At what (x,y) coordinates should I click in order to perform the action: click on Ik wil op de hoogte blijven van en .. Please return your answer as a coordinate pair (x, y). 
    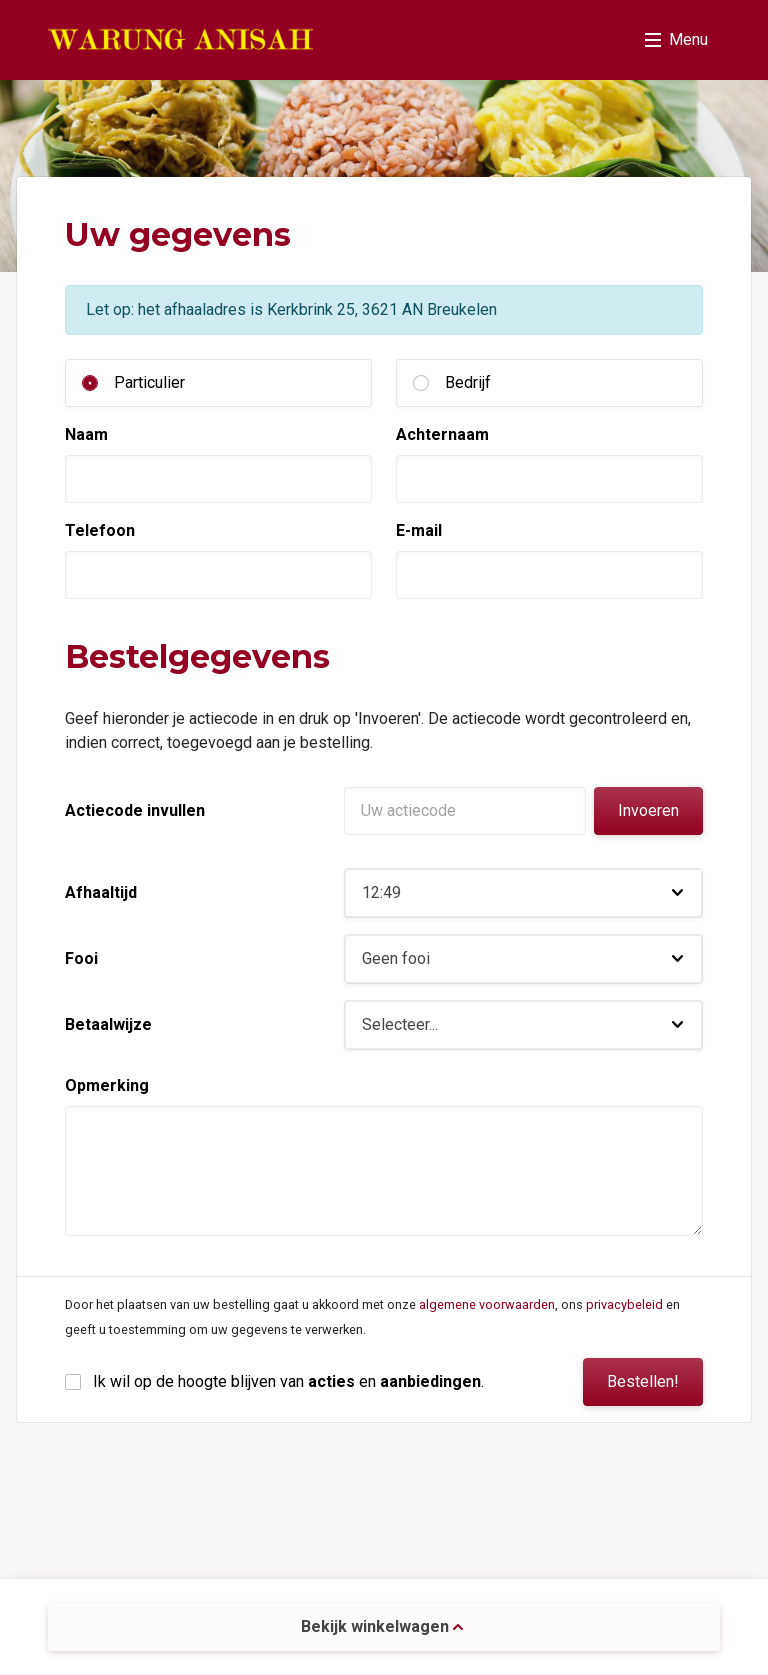
    Looking at the image, I should click on (288, 1381).